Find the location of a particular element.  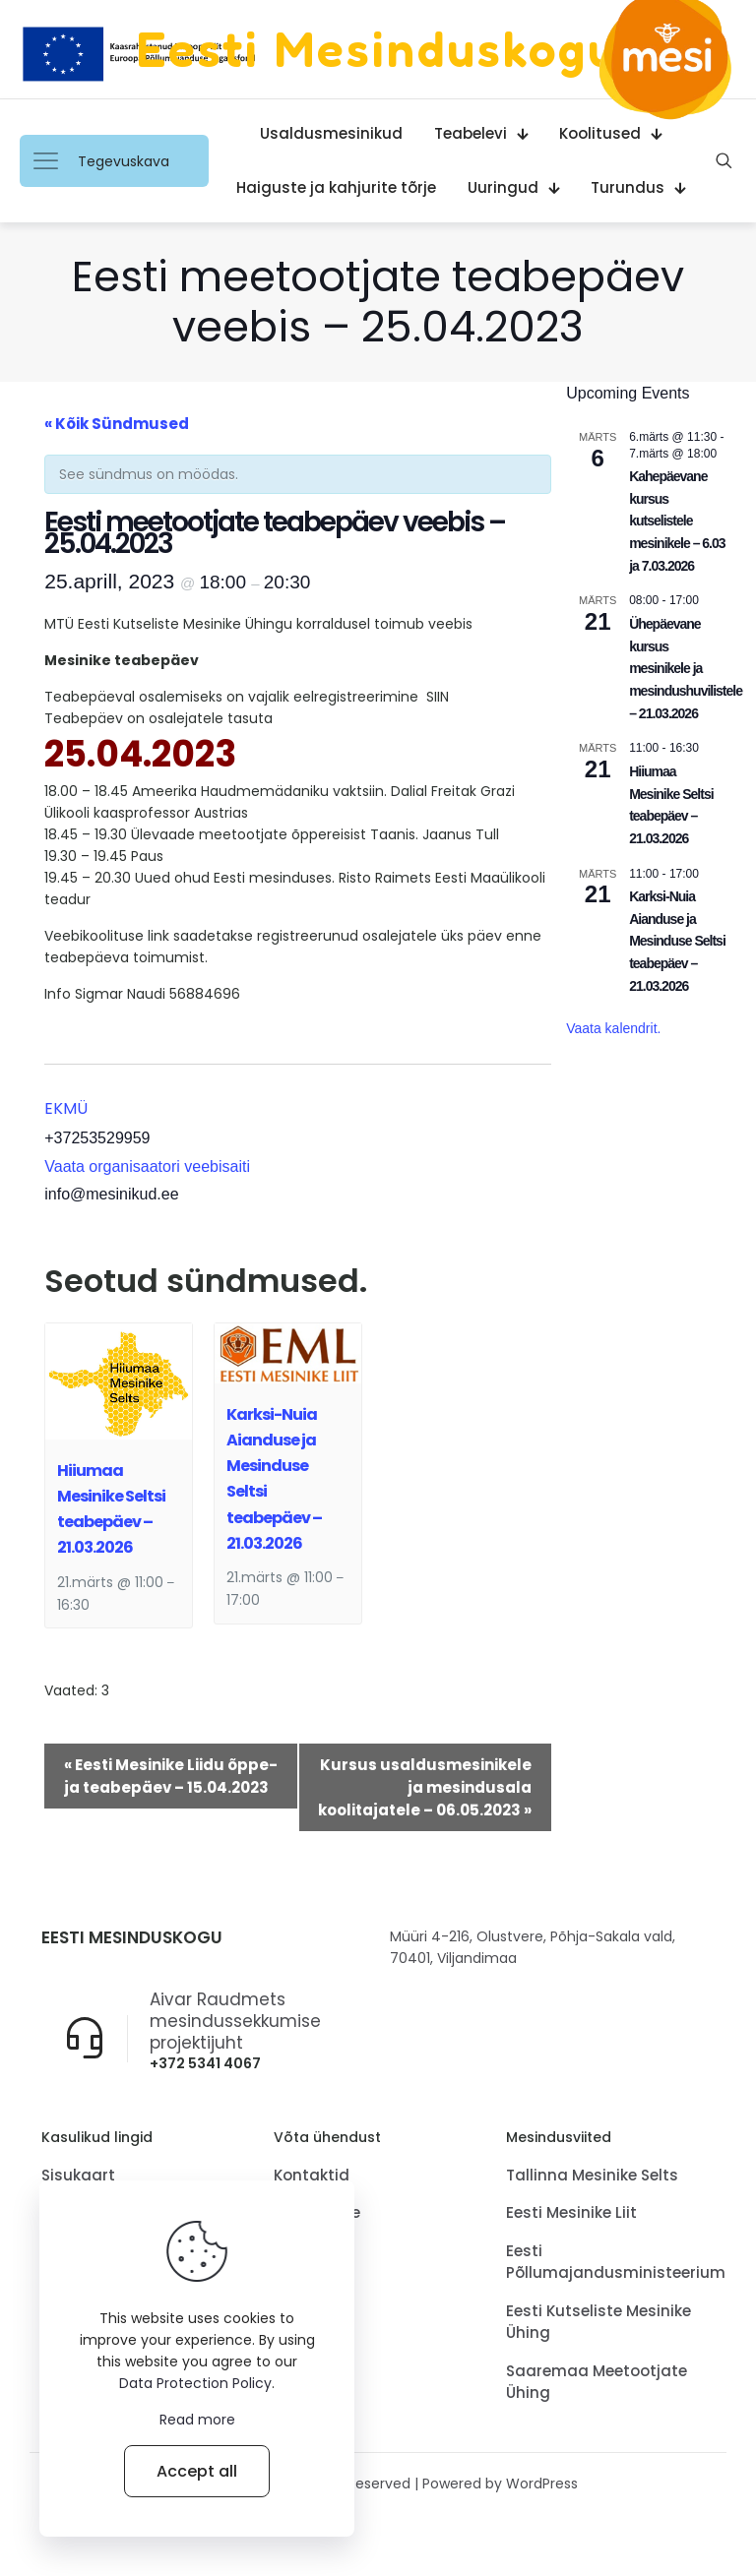

WordPress is located at coordinates (542, 2486).